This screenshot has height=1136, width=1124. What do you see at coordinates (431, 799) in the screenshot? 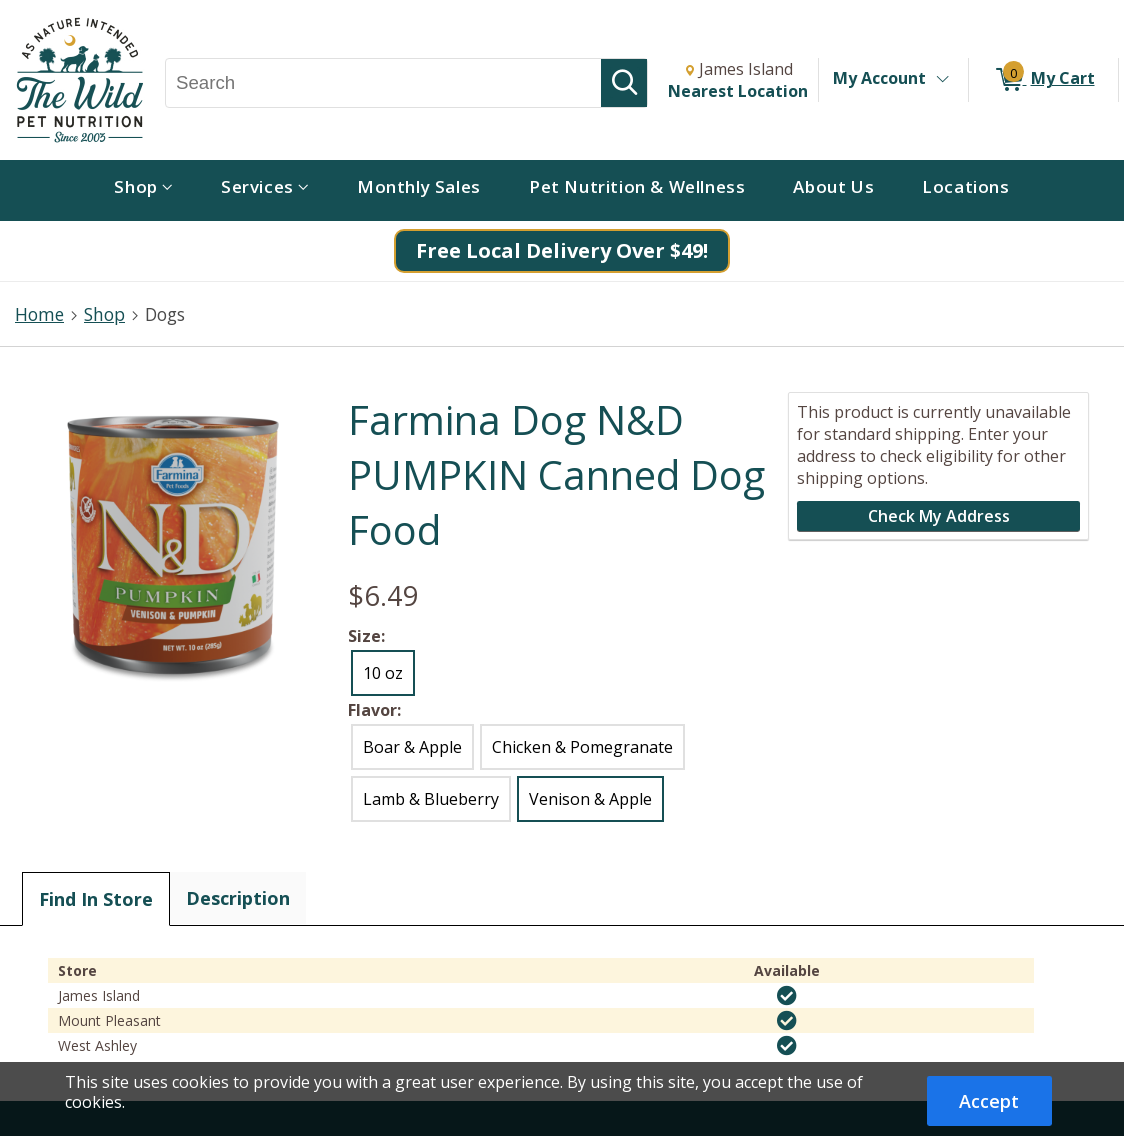
I see `Lamb & Blueberry [radio]` at bounding box center [431, 799].